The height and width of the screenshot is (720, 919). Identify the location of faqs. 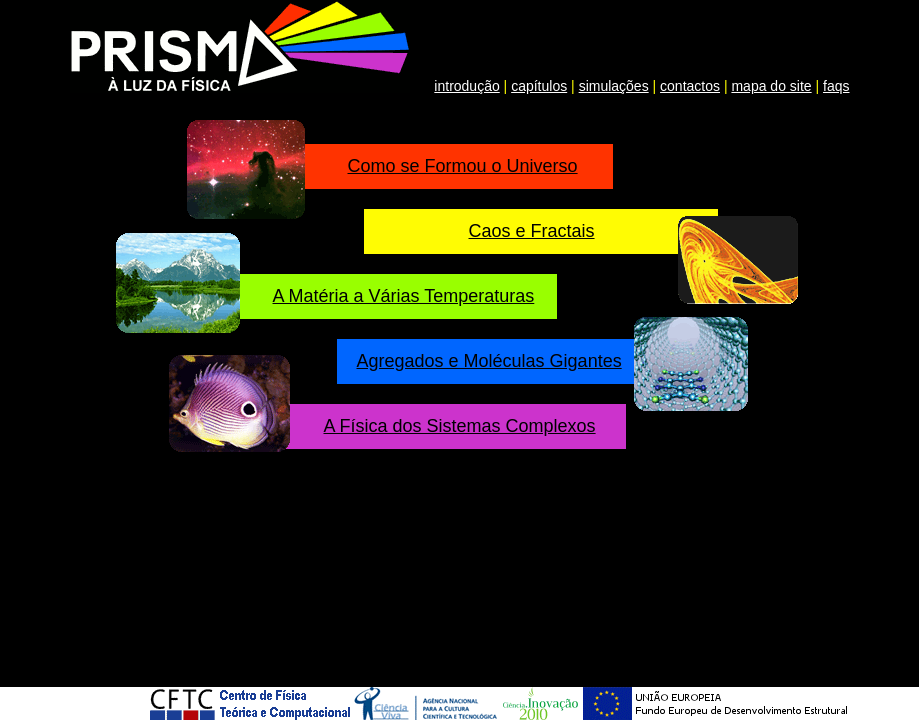
(836, 86).